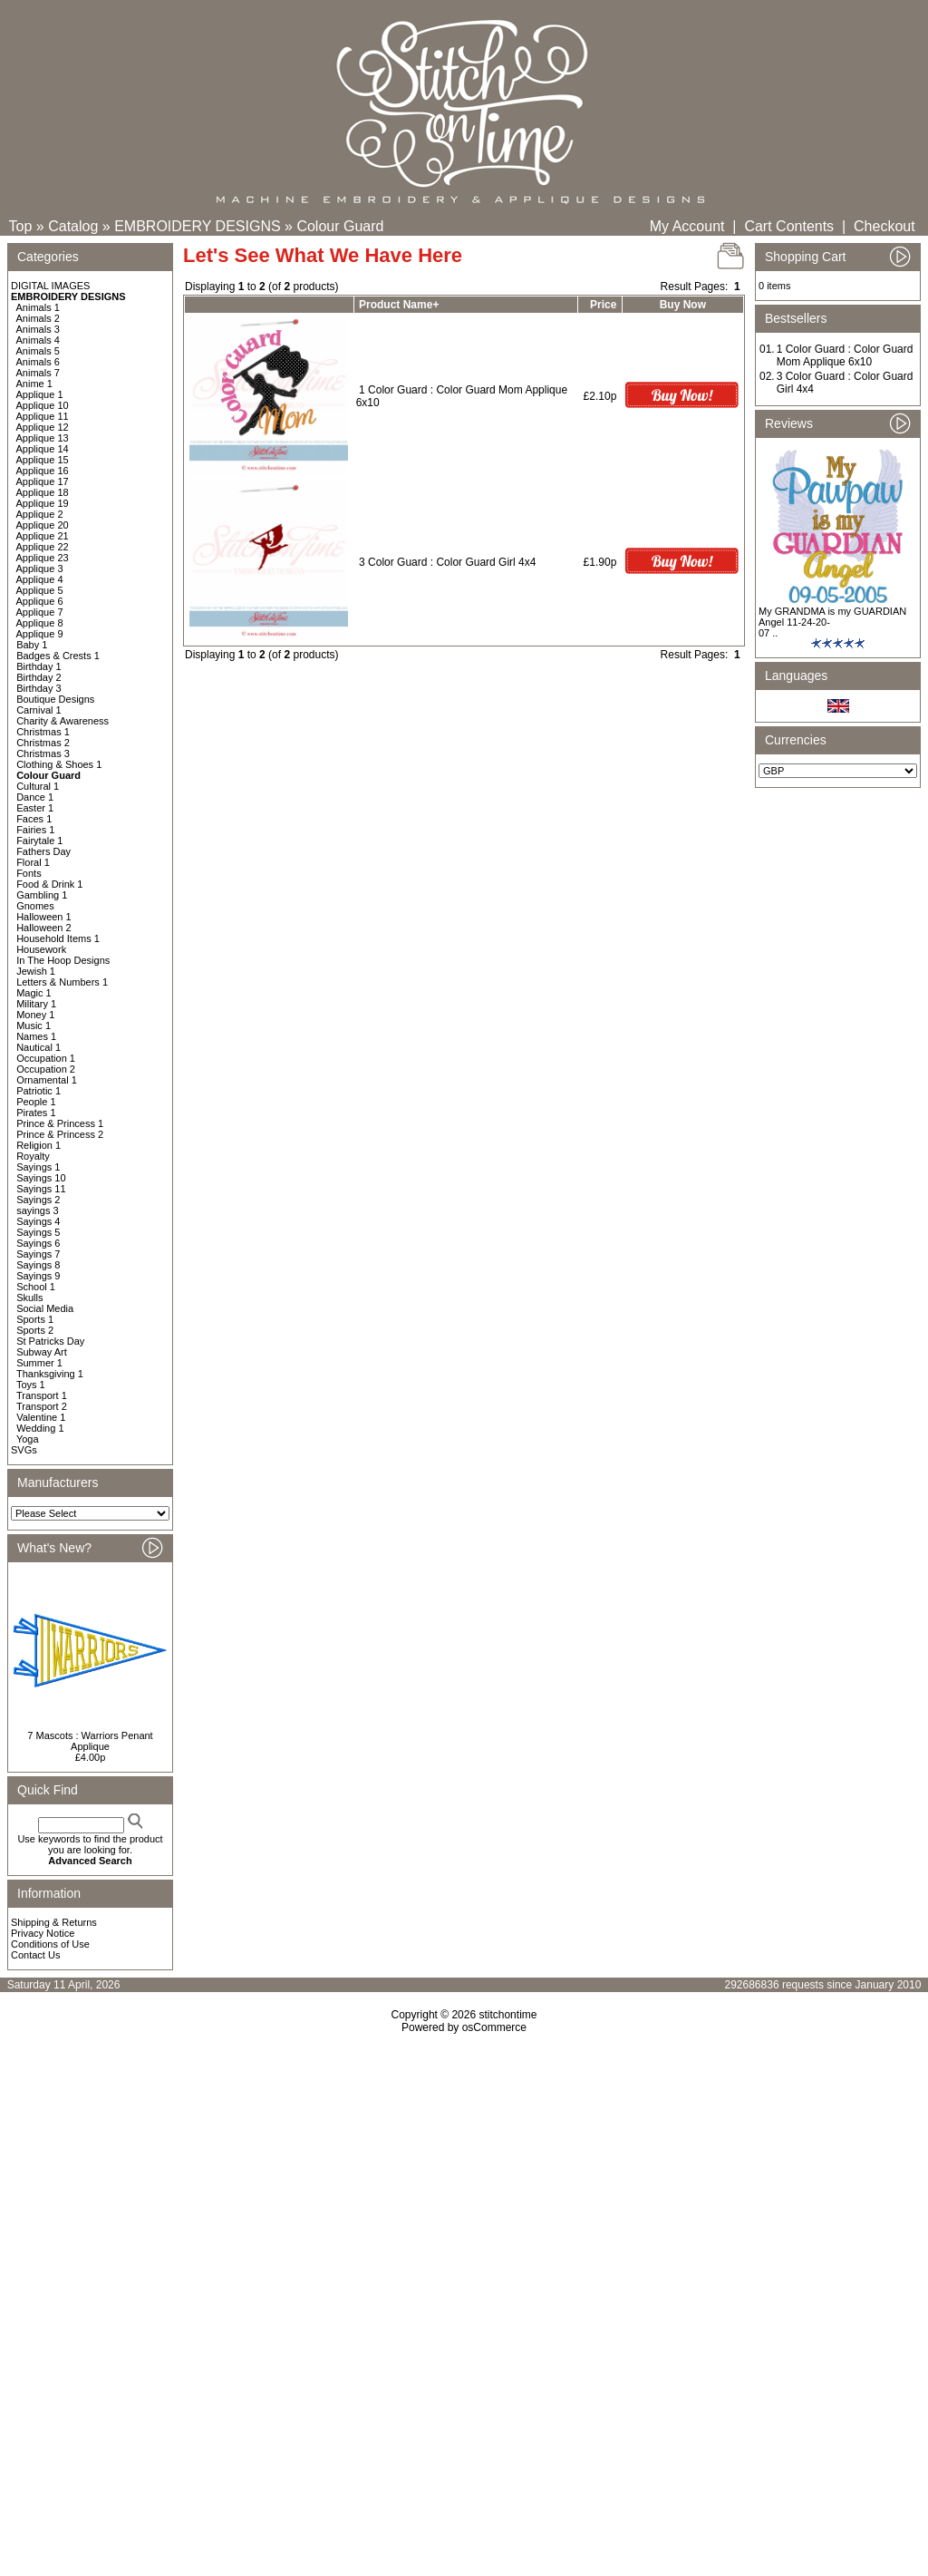 This screenshot has height=2576, width=928. What do you see at coordinates (39, 622) in the screenshot?
I see `Applique 8` at bounding box center [39, 622].